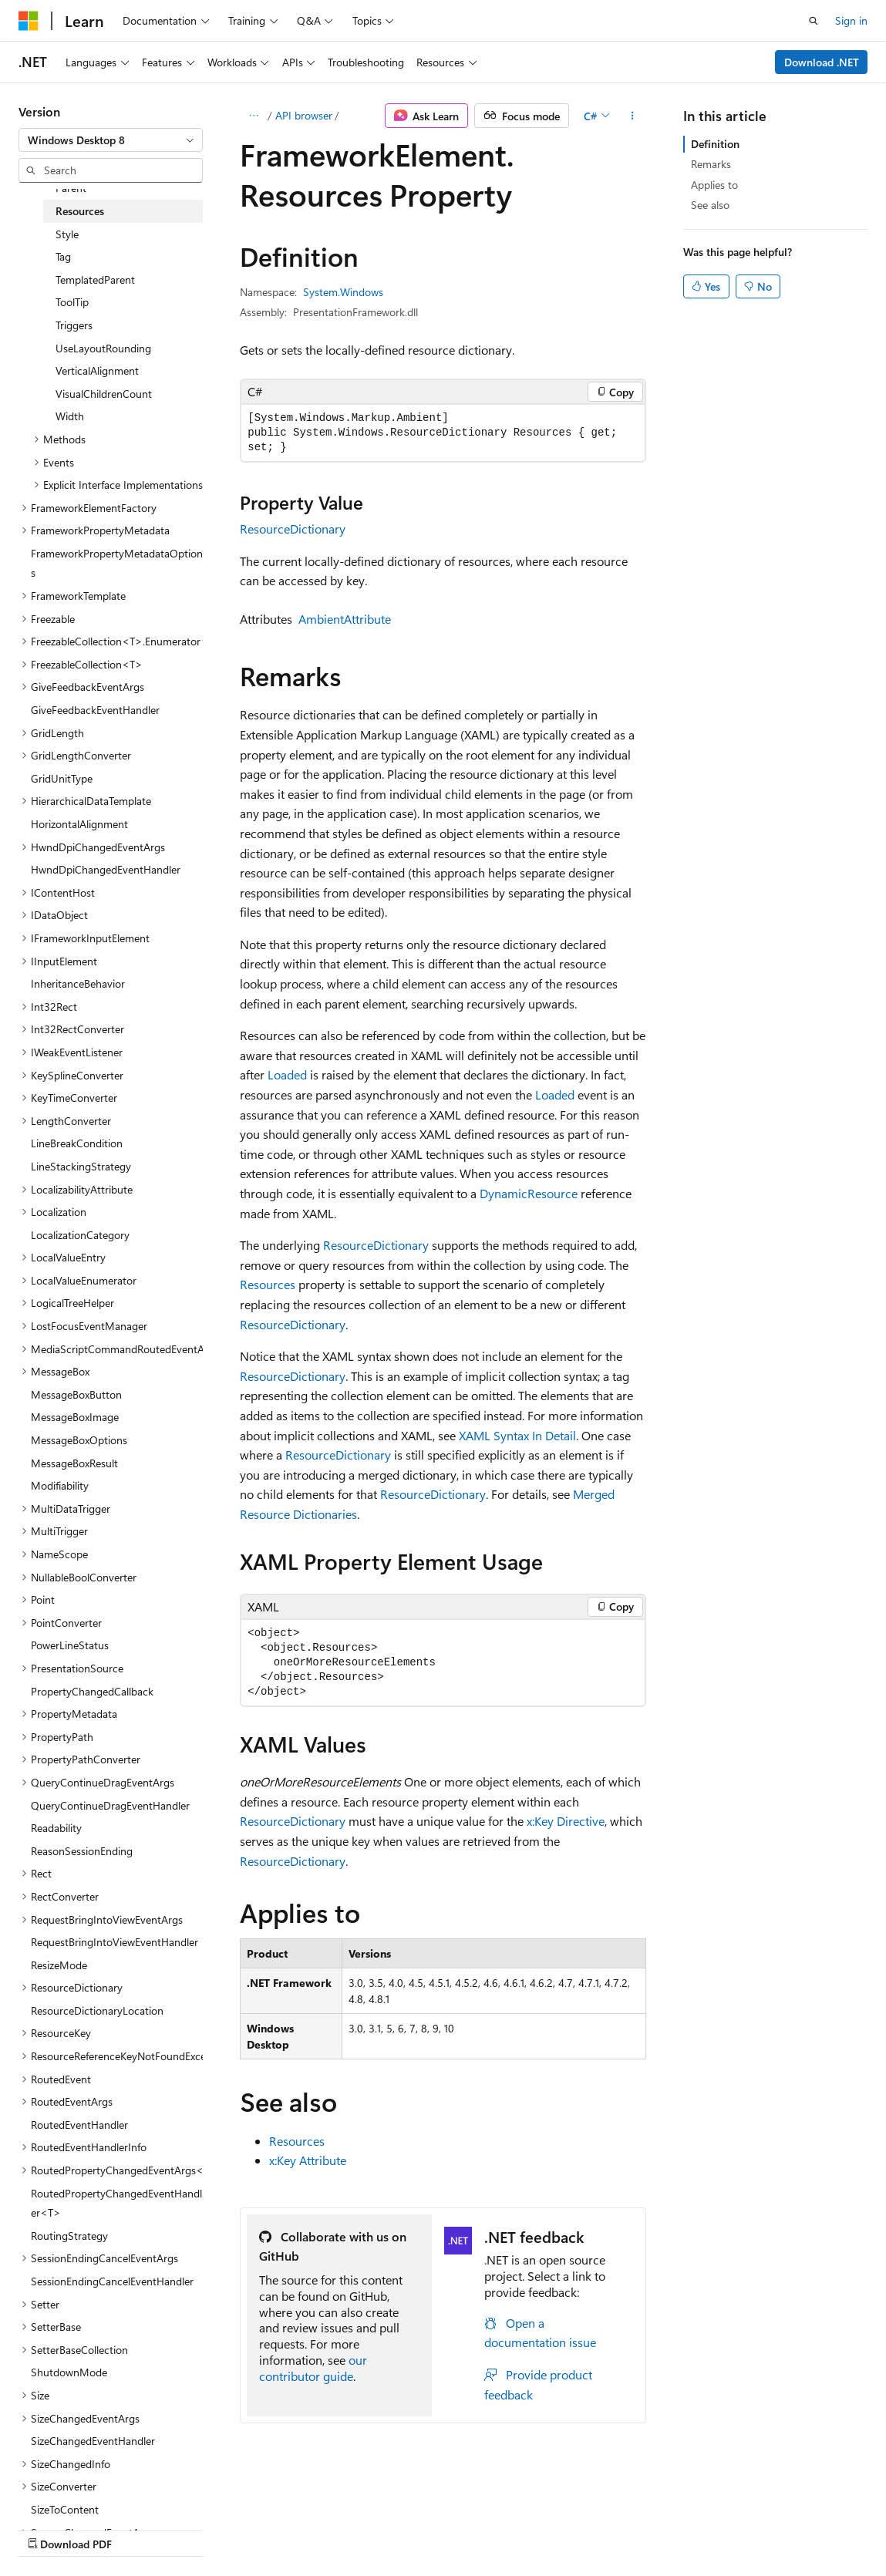 This screenshot has height=2576, width=886. I want to click on QueryContinueDragEventHandler [treeitem], so click(110, 1805).